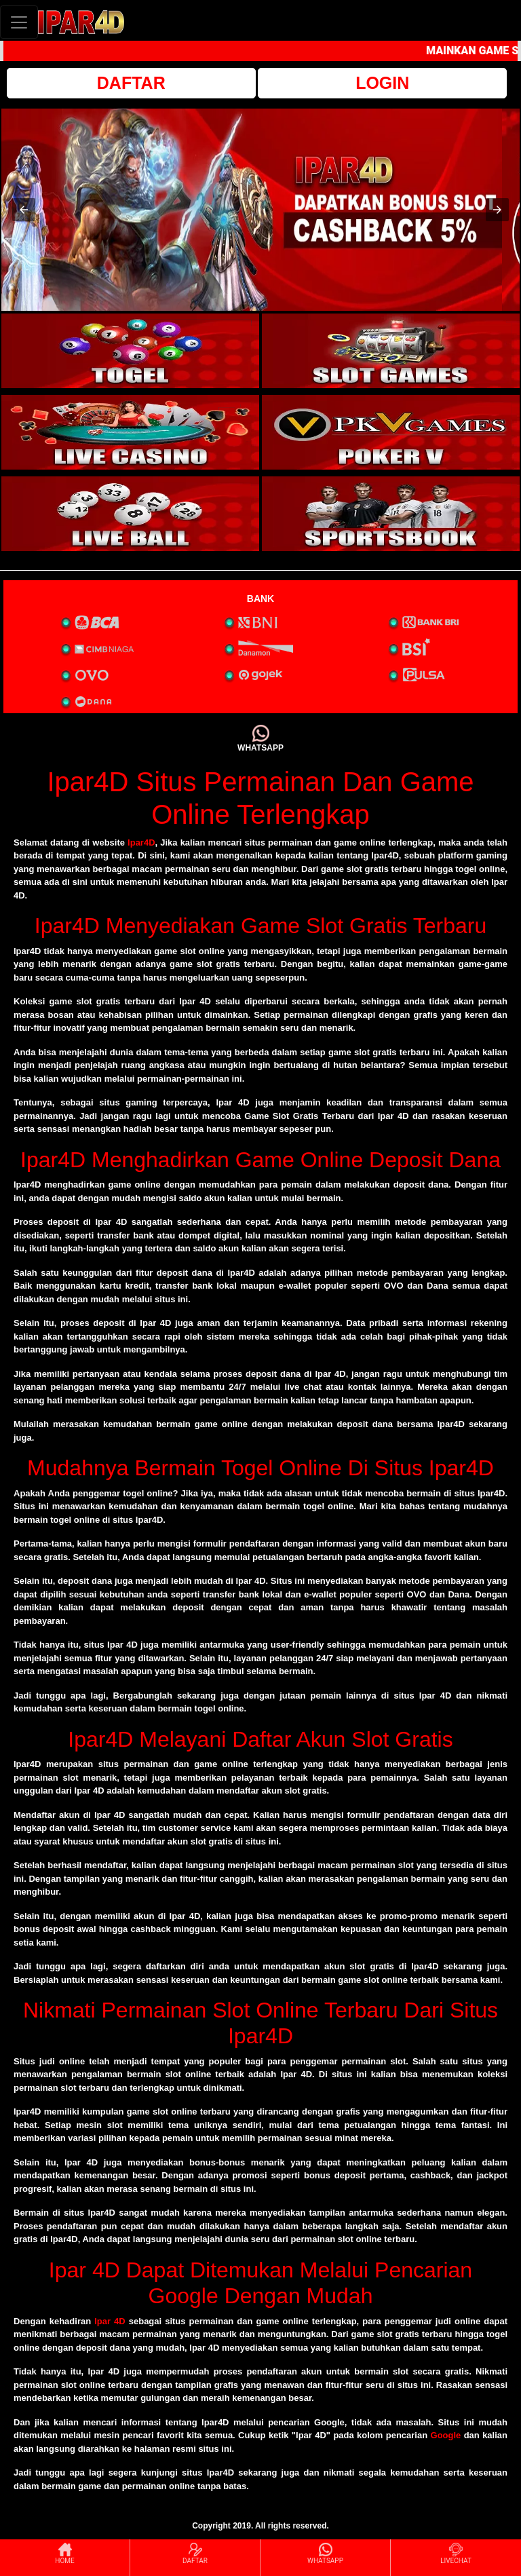 The width and height of the screenshot is (521, 2576). I want to click on [button], so click(23, 209).